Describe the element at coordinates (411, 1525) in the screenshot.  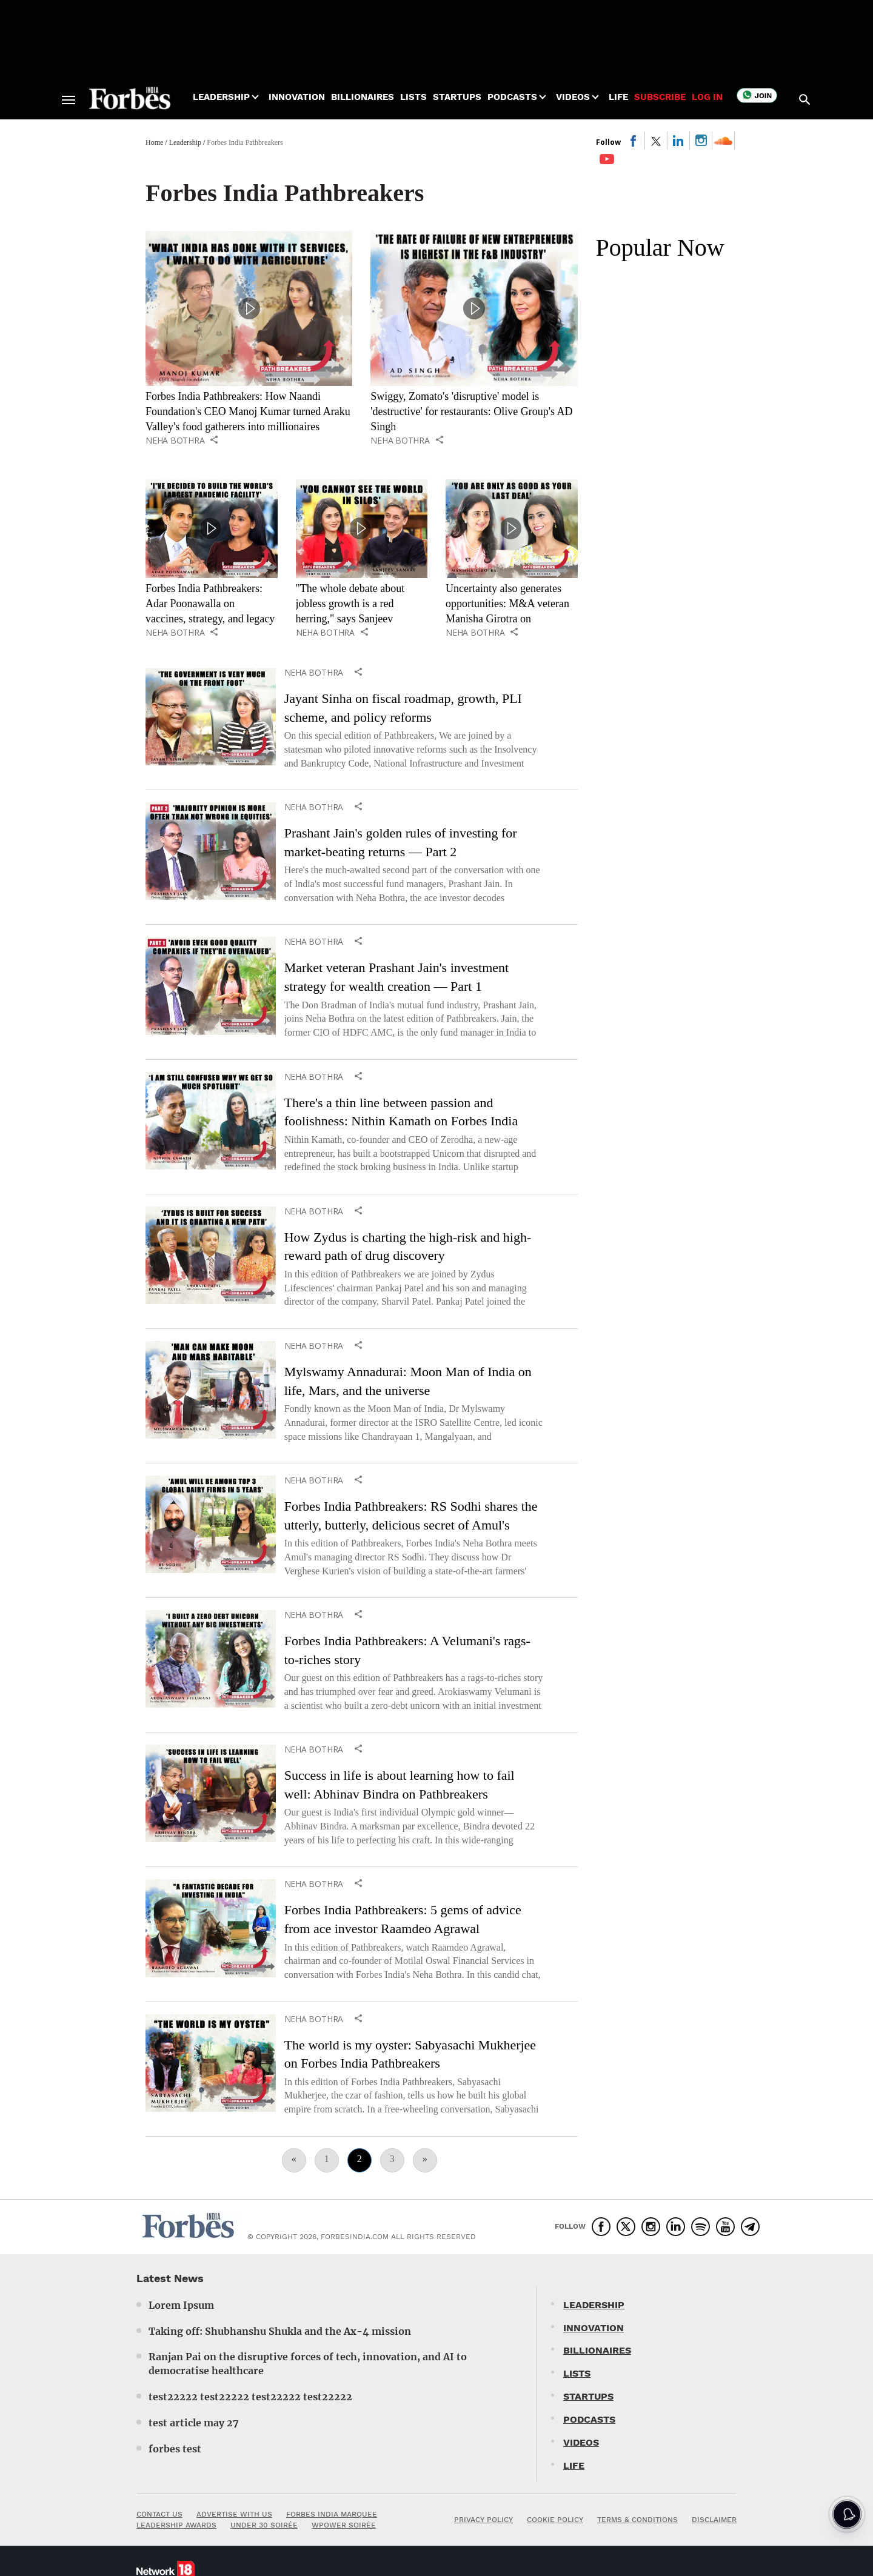
I see `Forbes India Pathbreakers: RS Sodhi shares the utterly, butterly, delicious secret of Amul's success` at that location.